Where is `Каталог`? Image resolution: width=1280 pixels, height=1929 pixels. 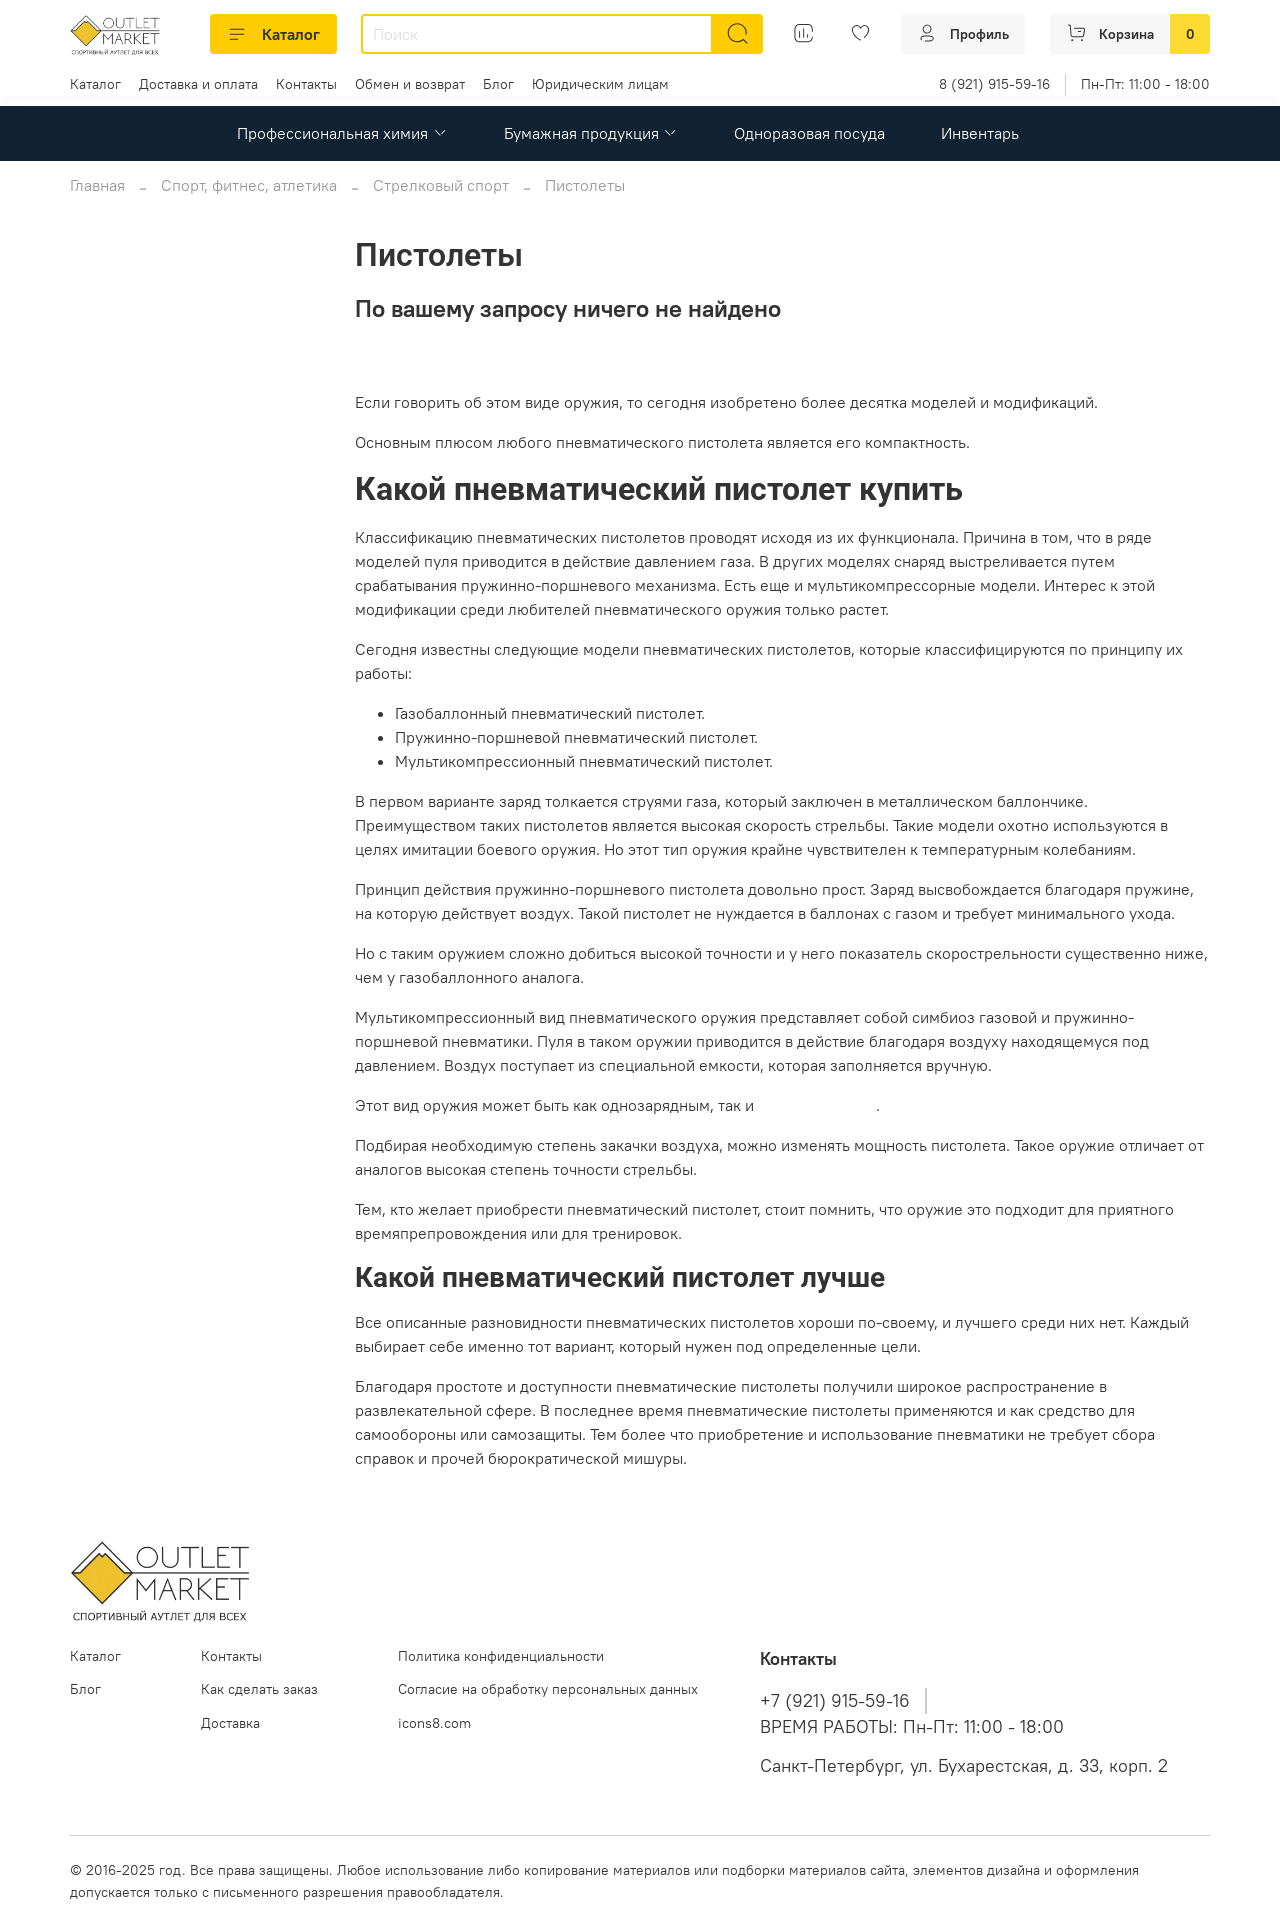
Каталог is located at coordinates (273, 34).